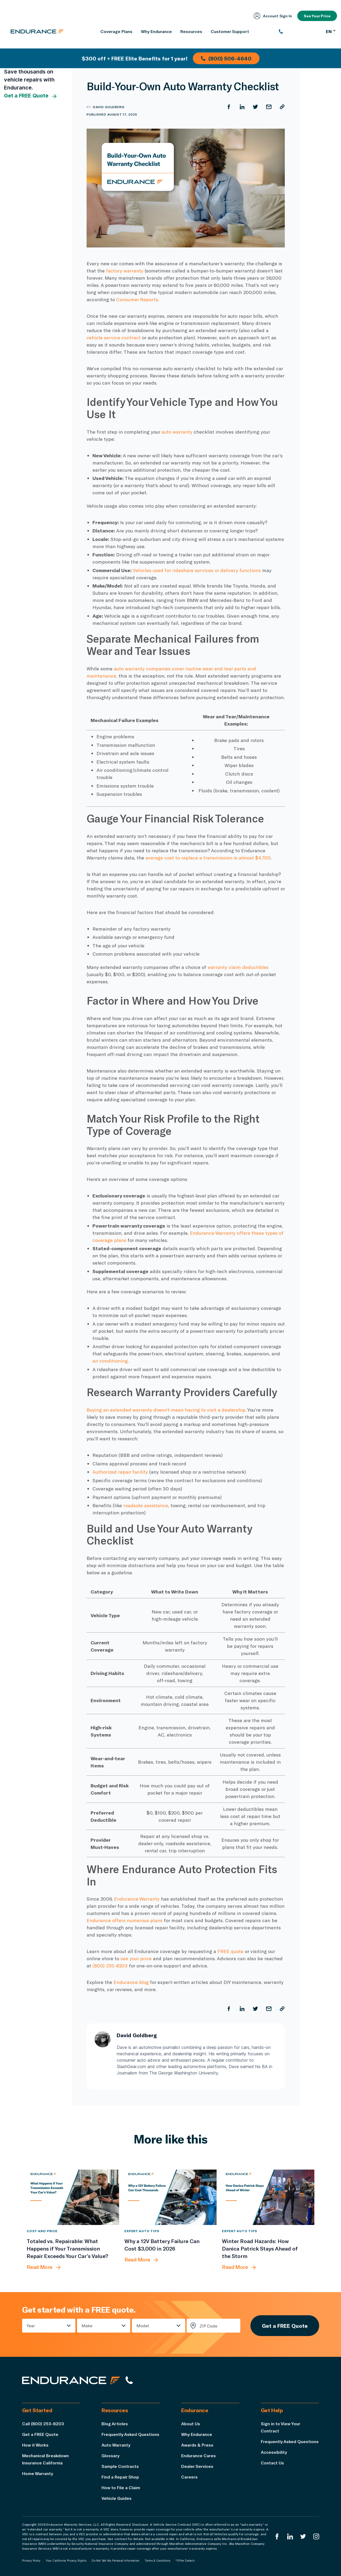 This screenshot has width=341, height=2576. What do you see at coordinates (189, 2476) in the screenshot?
I see `Careers` at bounding box center [189, 2476].